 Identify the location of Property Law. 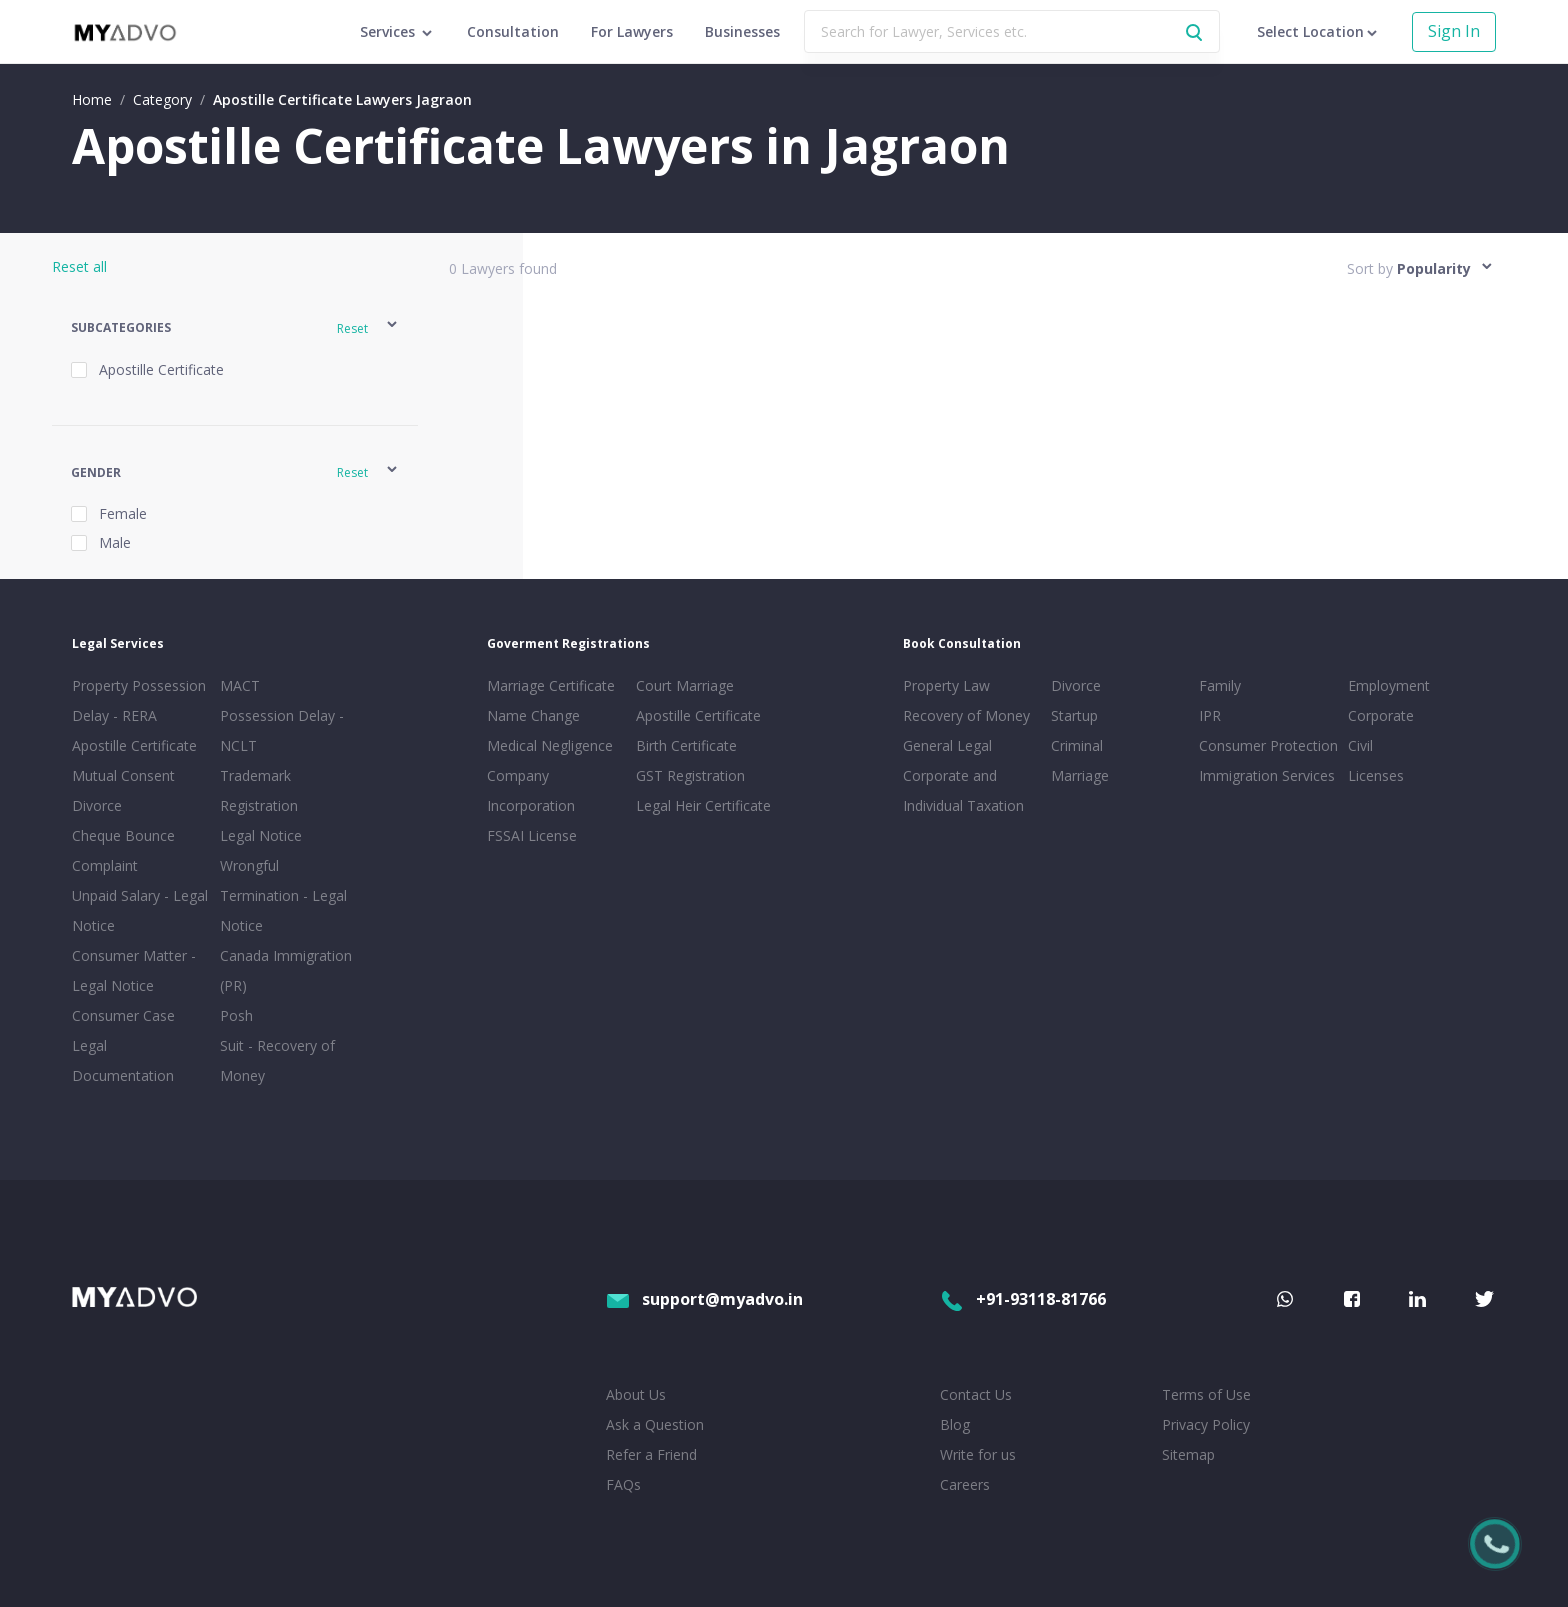
(946, 685).